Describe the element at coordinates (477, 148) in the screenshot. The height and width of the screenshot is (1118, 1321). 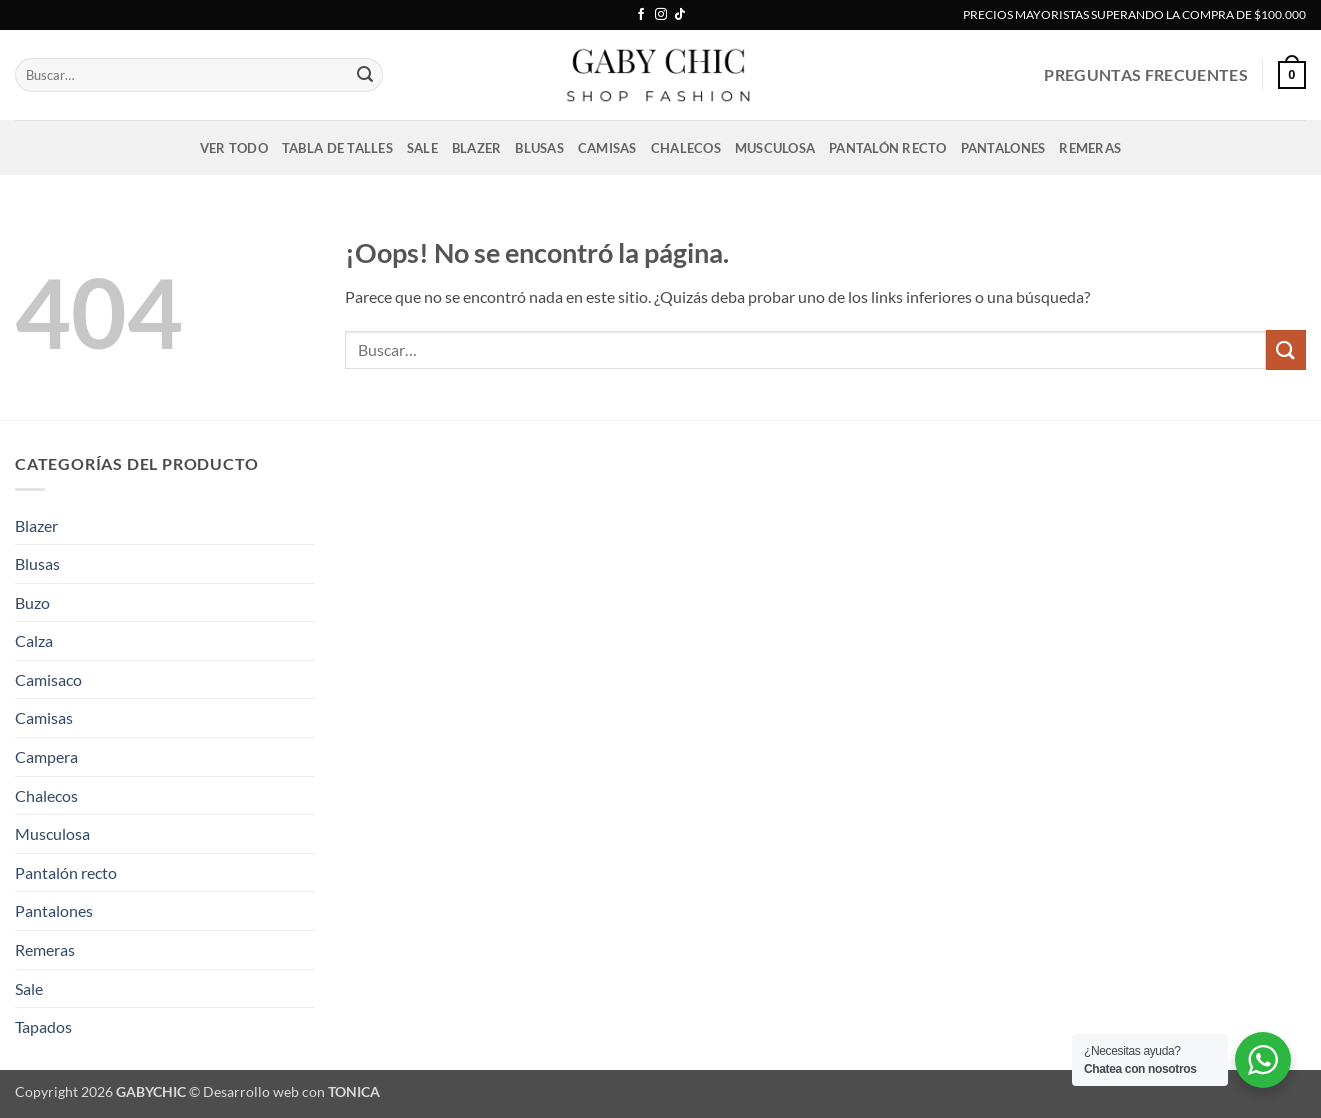
I see `Blazer` at that location.